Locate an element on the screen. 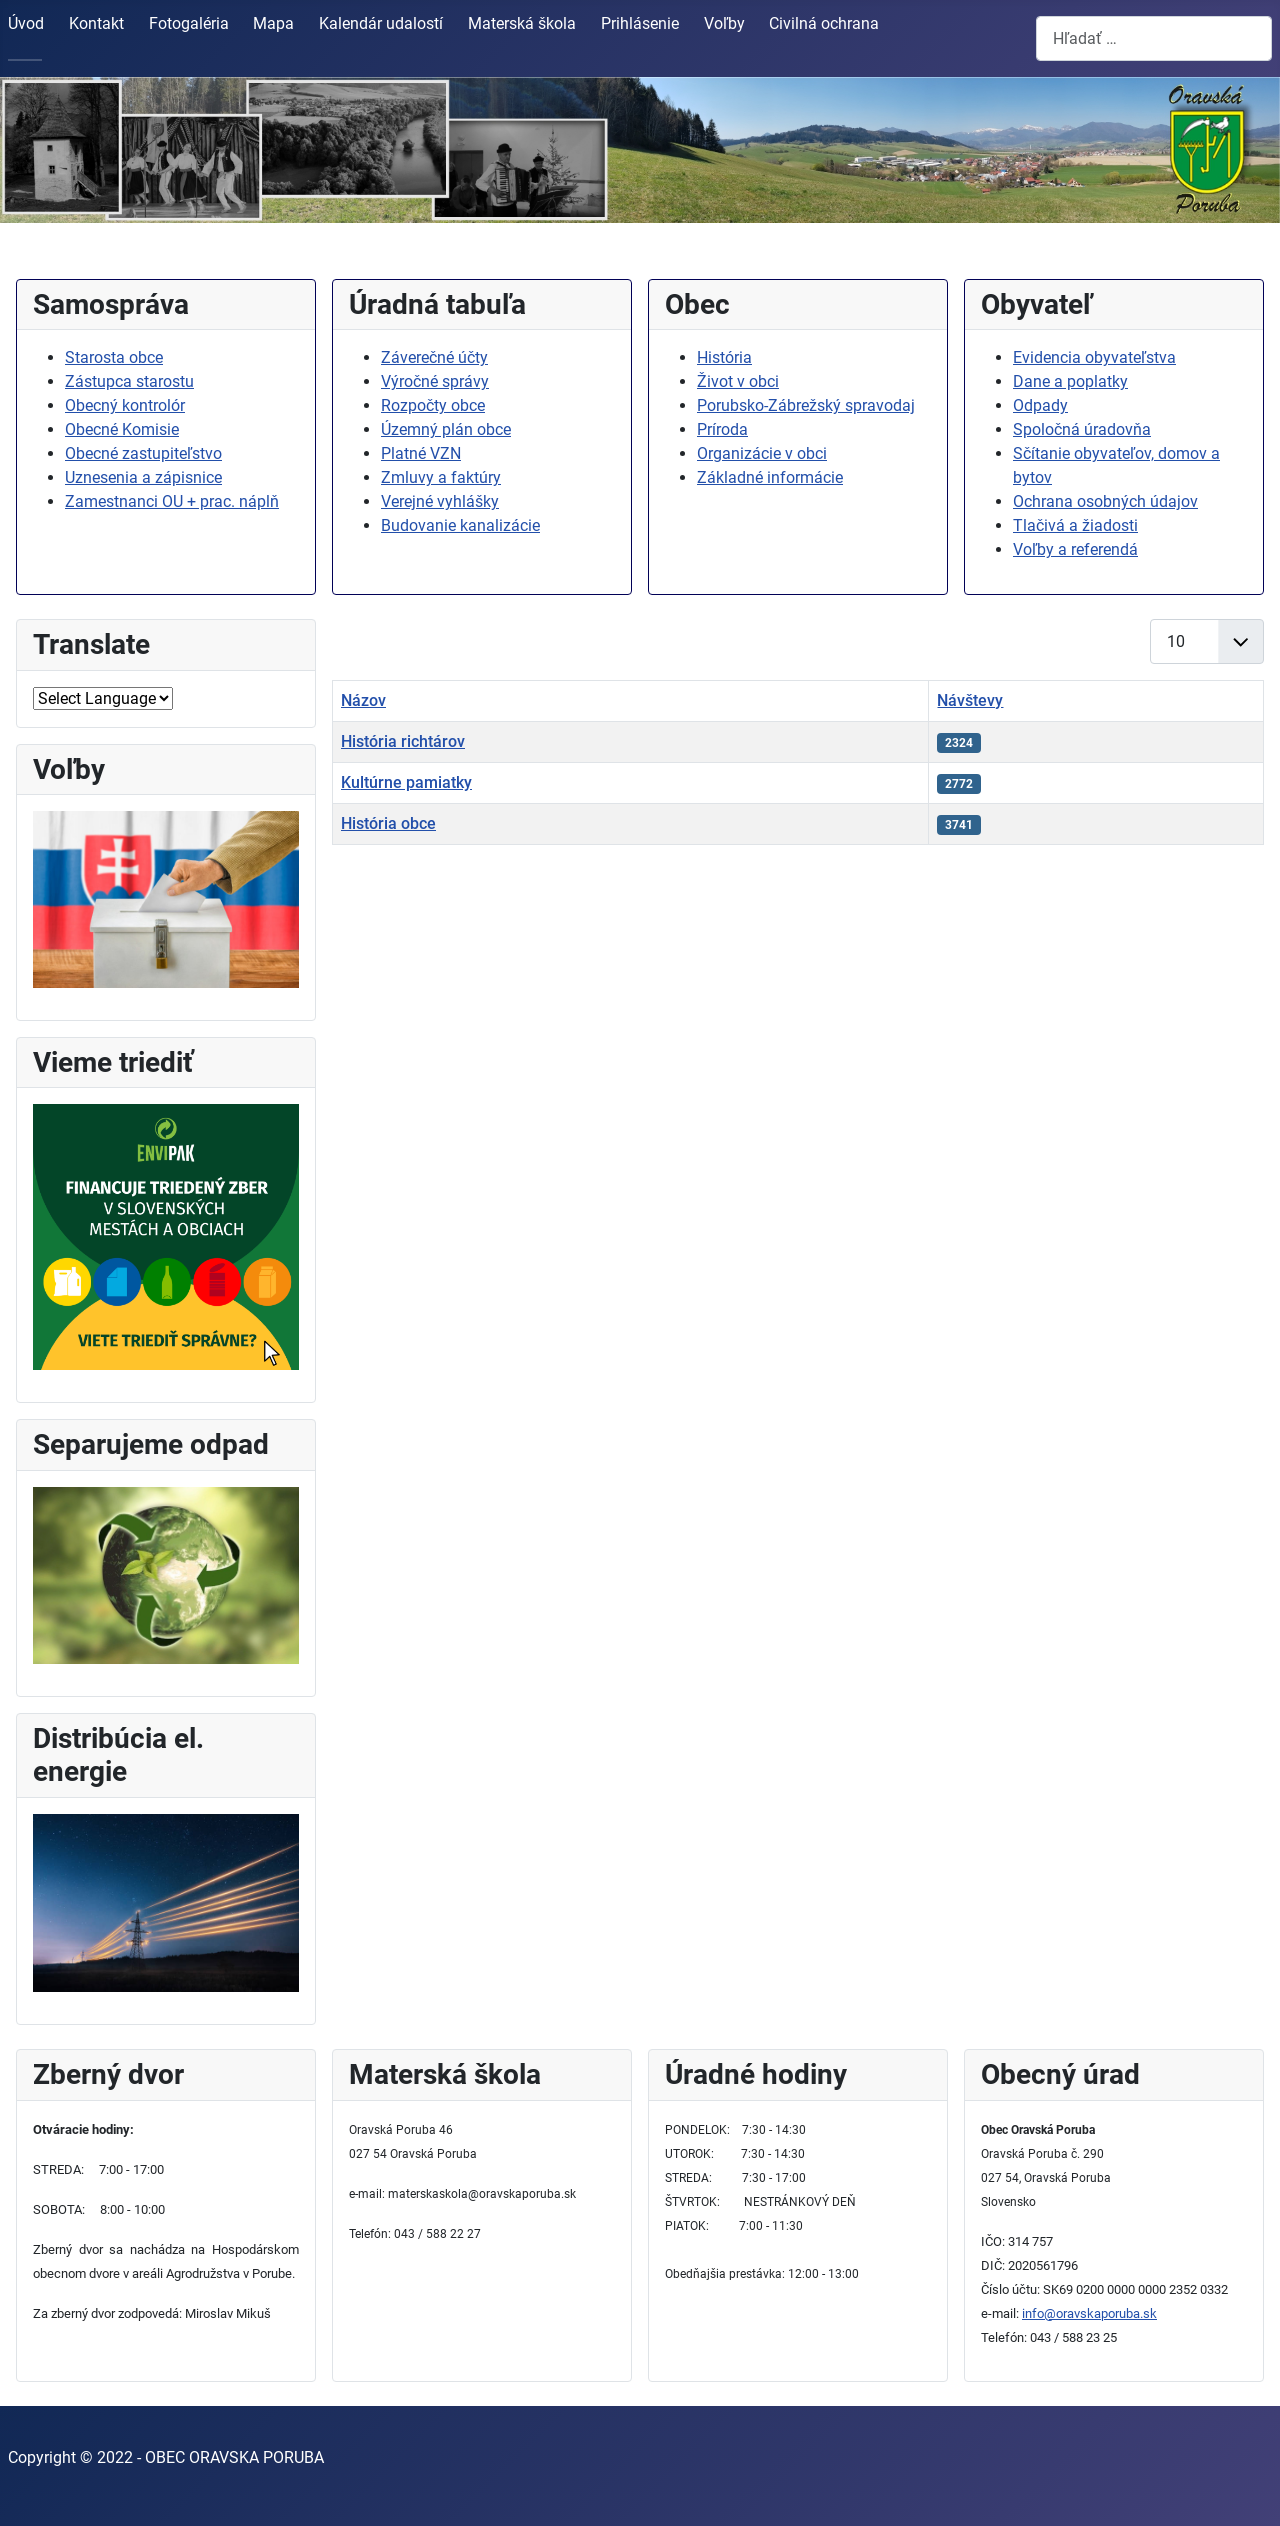  Kontakt is located at coordinates (96, 23).